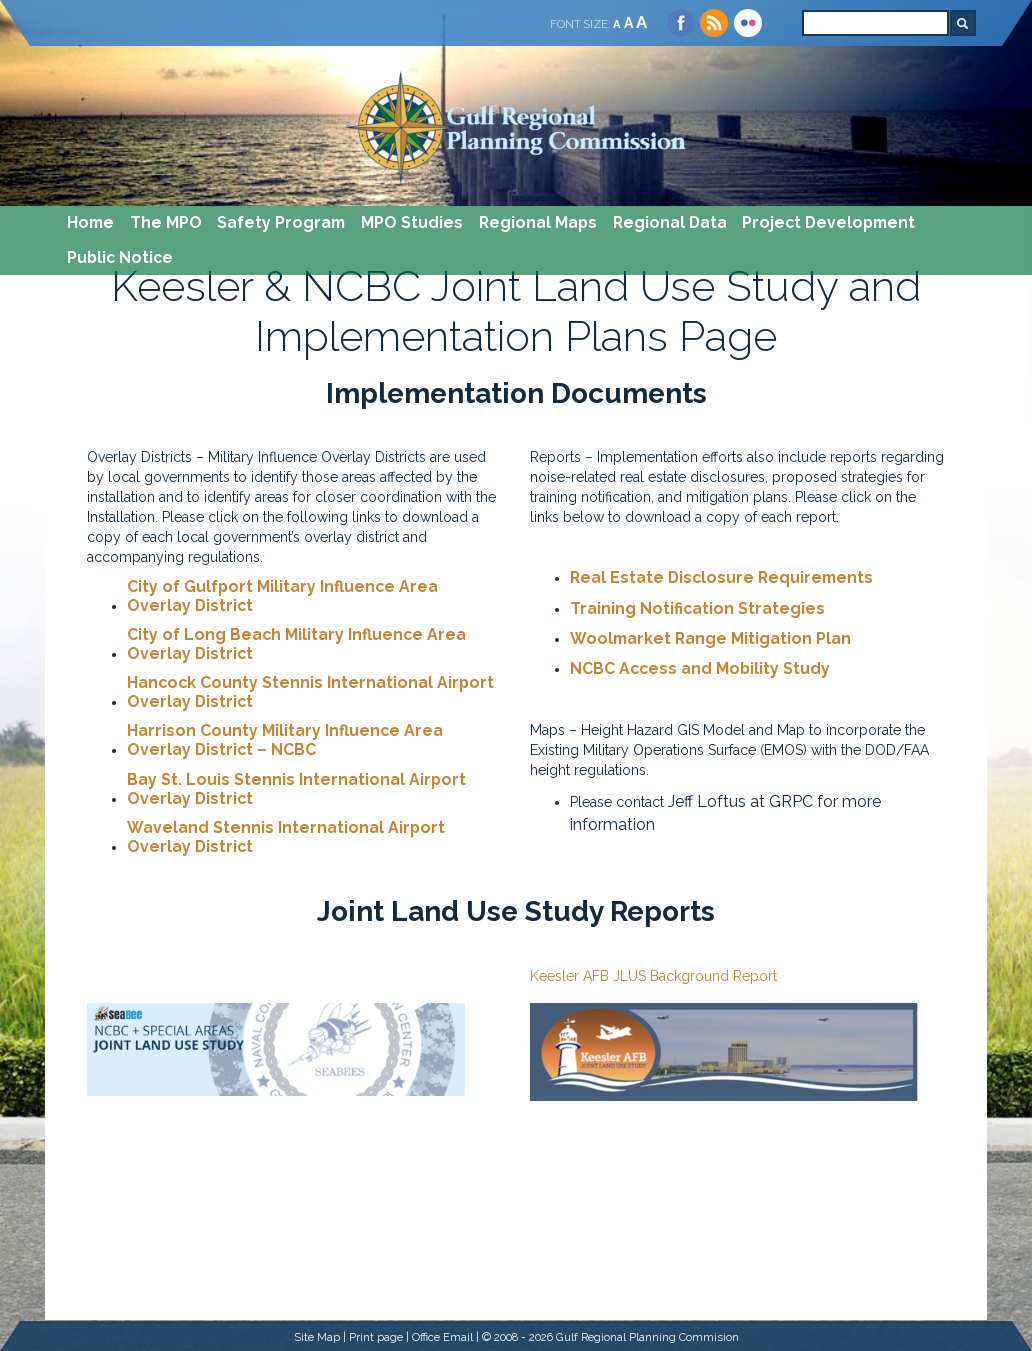 The image size is (1032, 1351). I want to click on The MPO, so click(166, 222).